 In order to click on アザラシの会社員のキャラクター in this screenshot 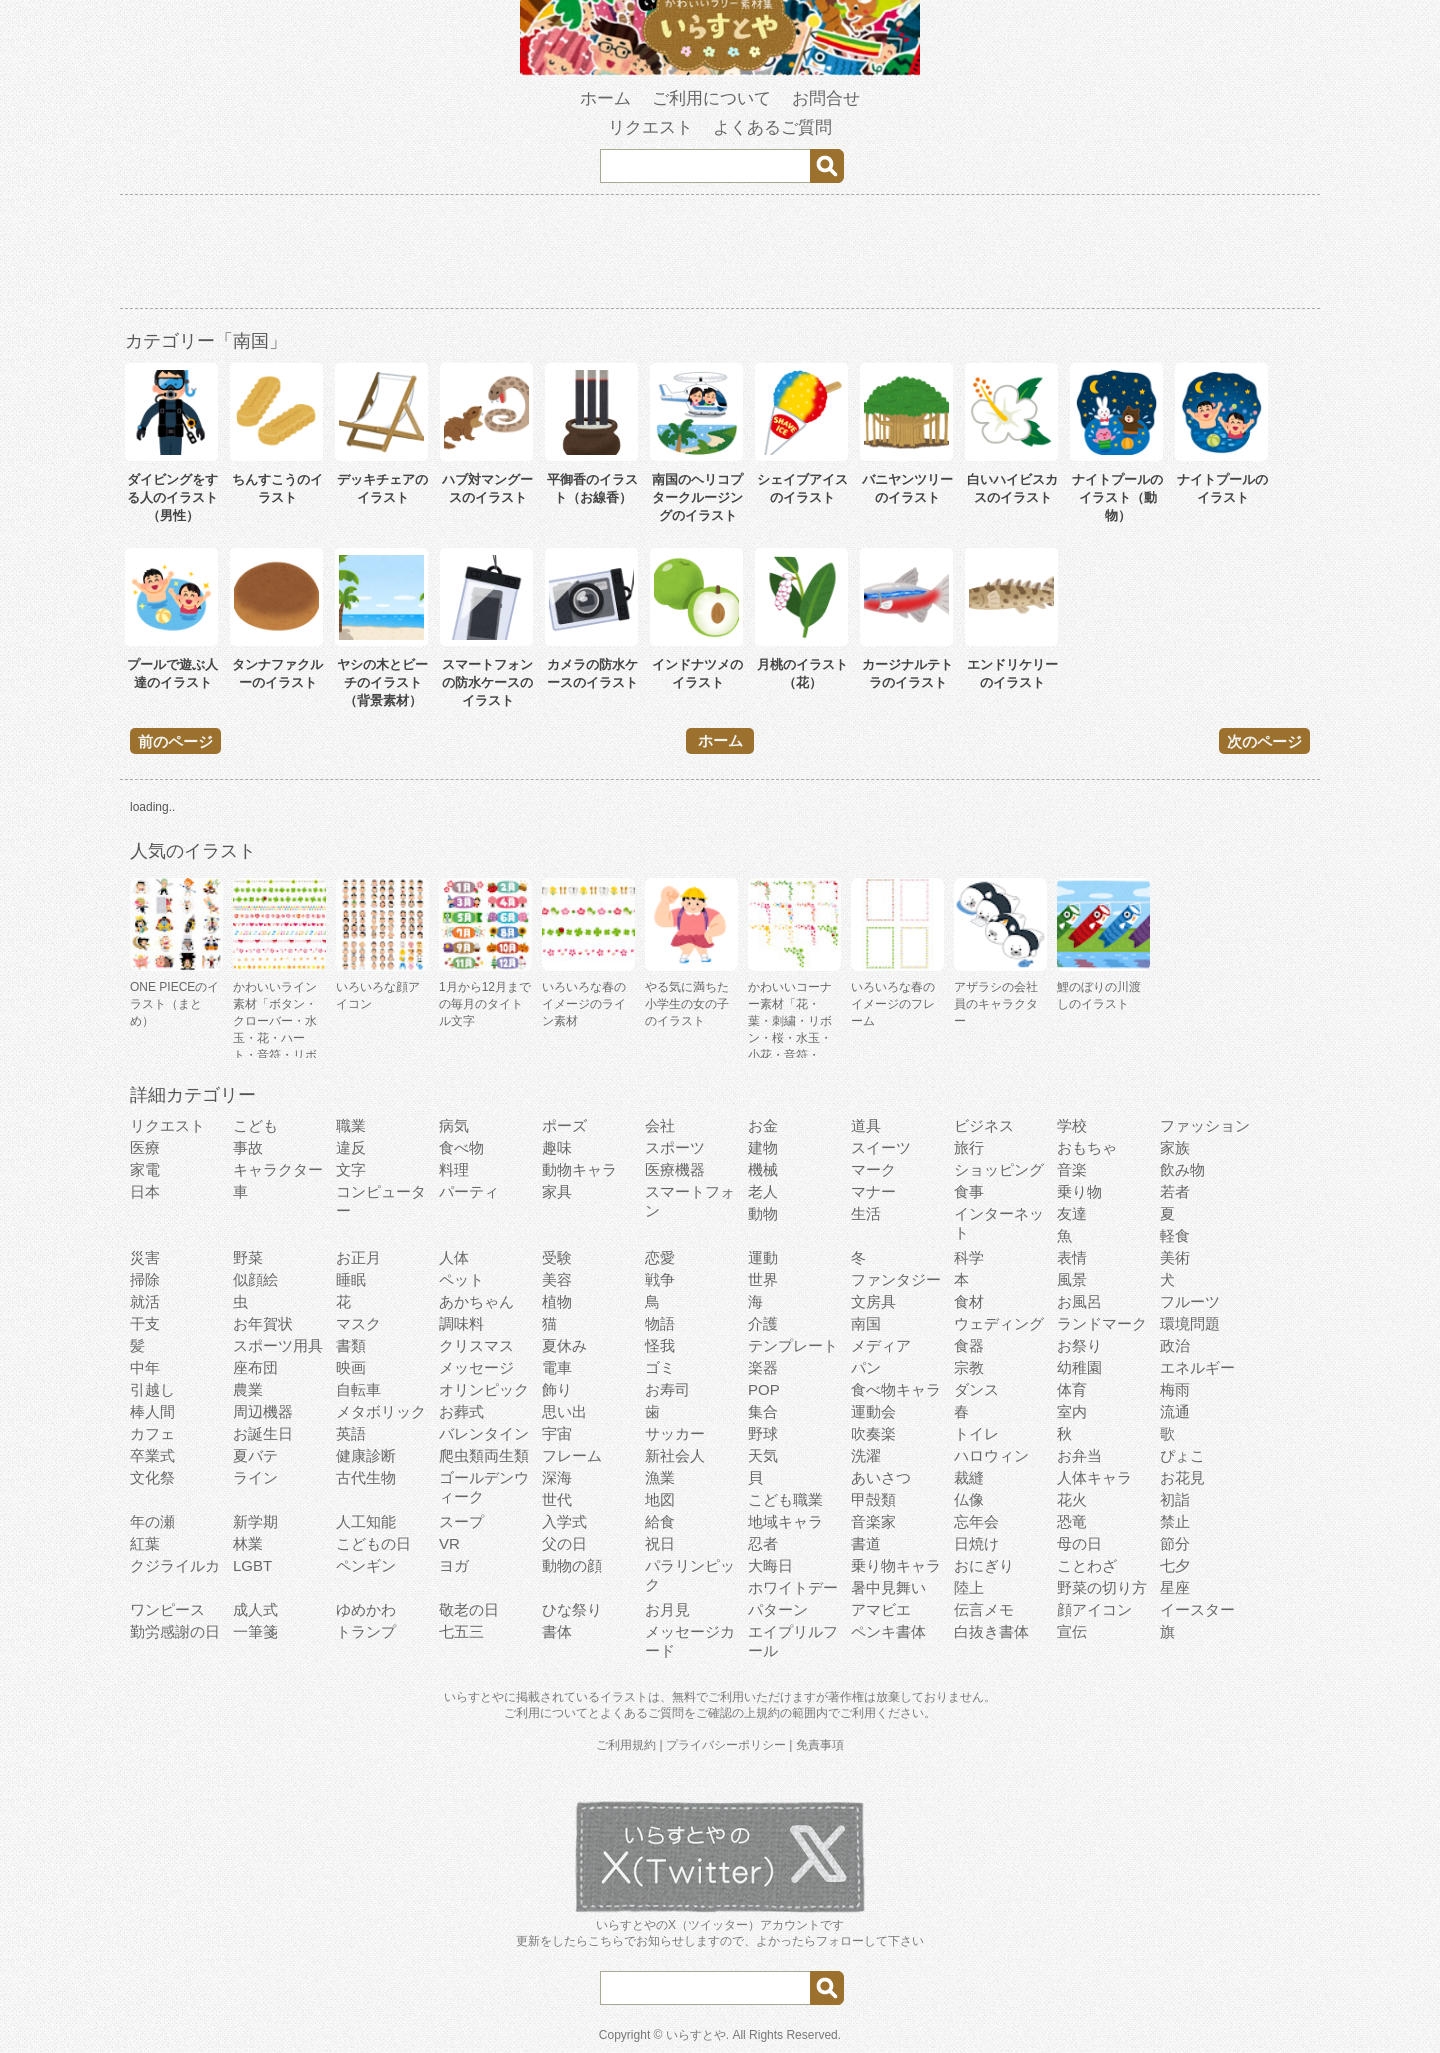, I will do `click(996, 1004)`.